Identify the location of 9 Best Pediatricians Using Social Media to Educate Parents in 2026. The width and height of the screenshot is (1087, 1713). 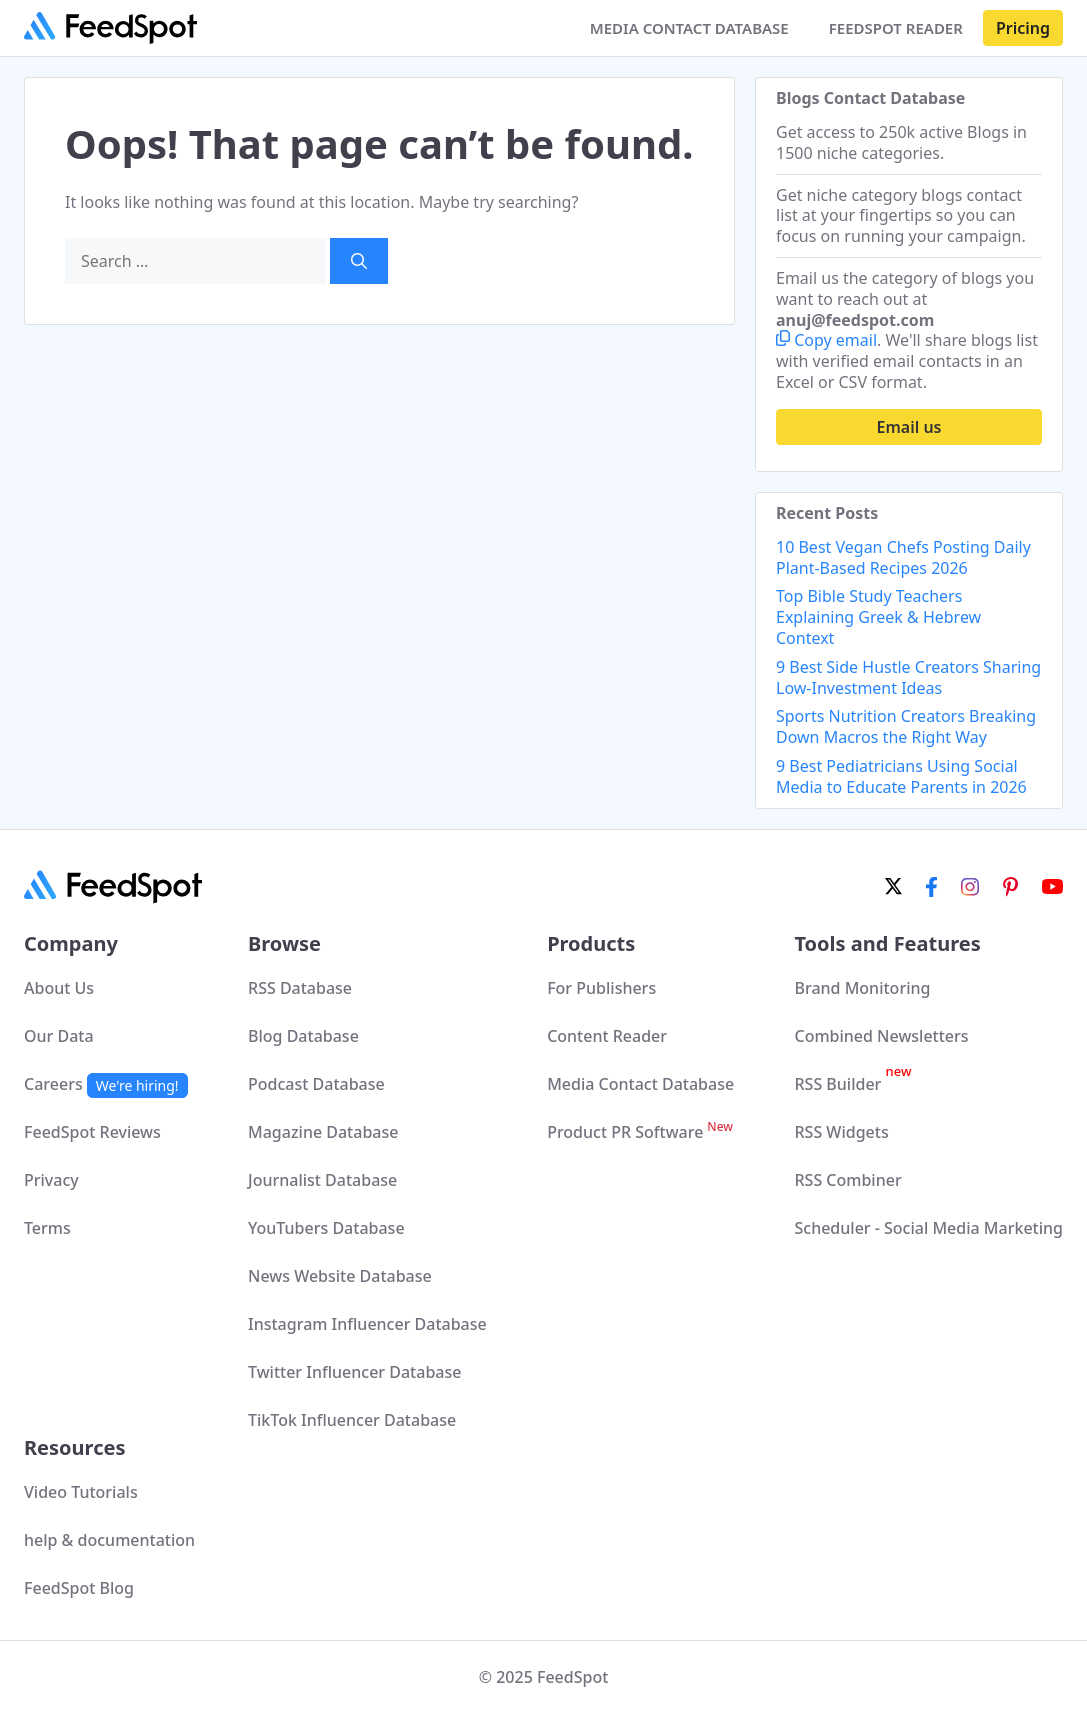
(901, 776).